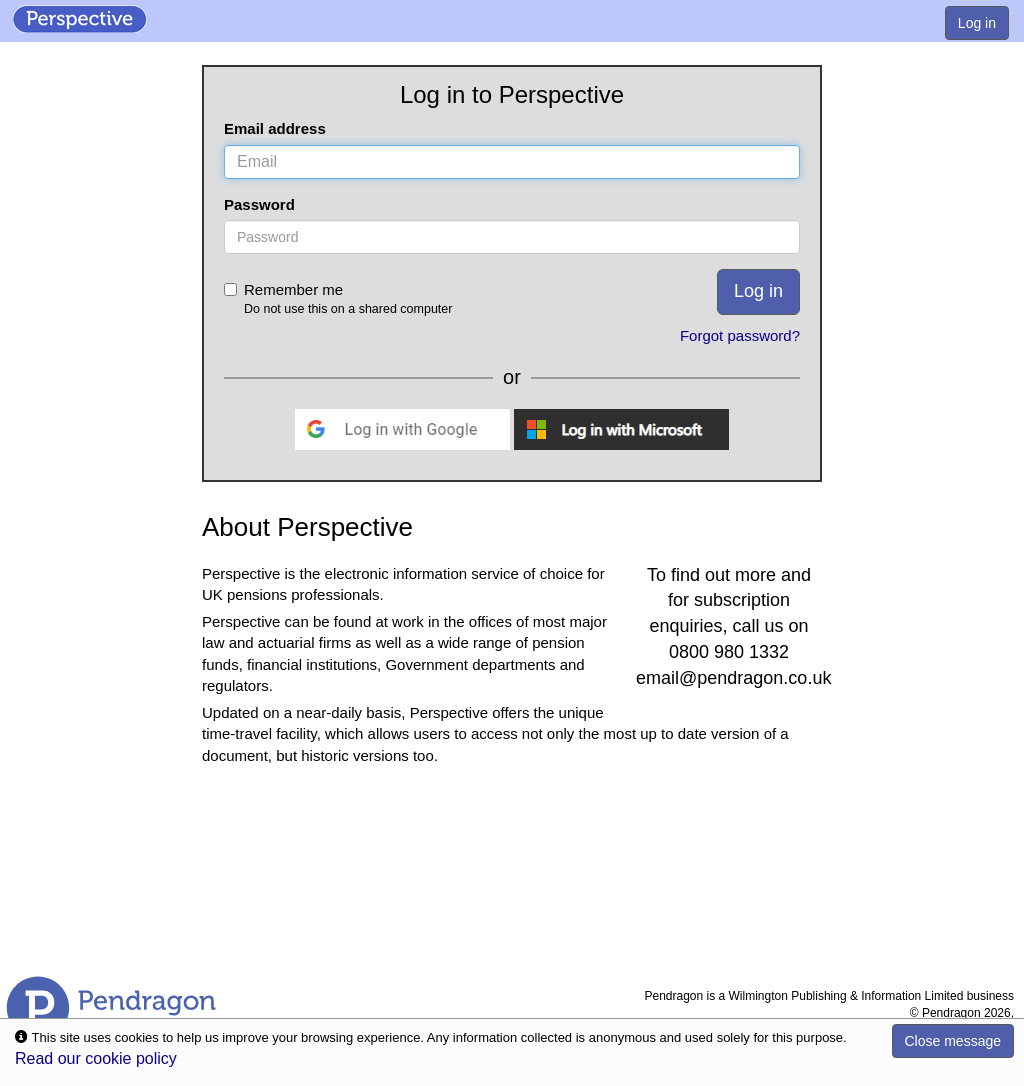 The width and height of the screenshot is (1024, 1086). I want to click on Skip to Content, so click(0, 0).